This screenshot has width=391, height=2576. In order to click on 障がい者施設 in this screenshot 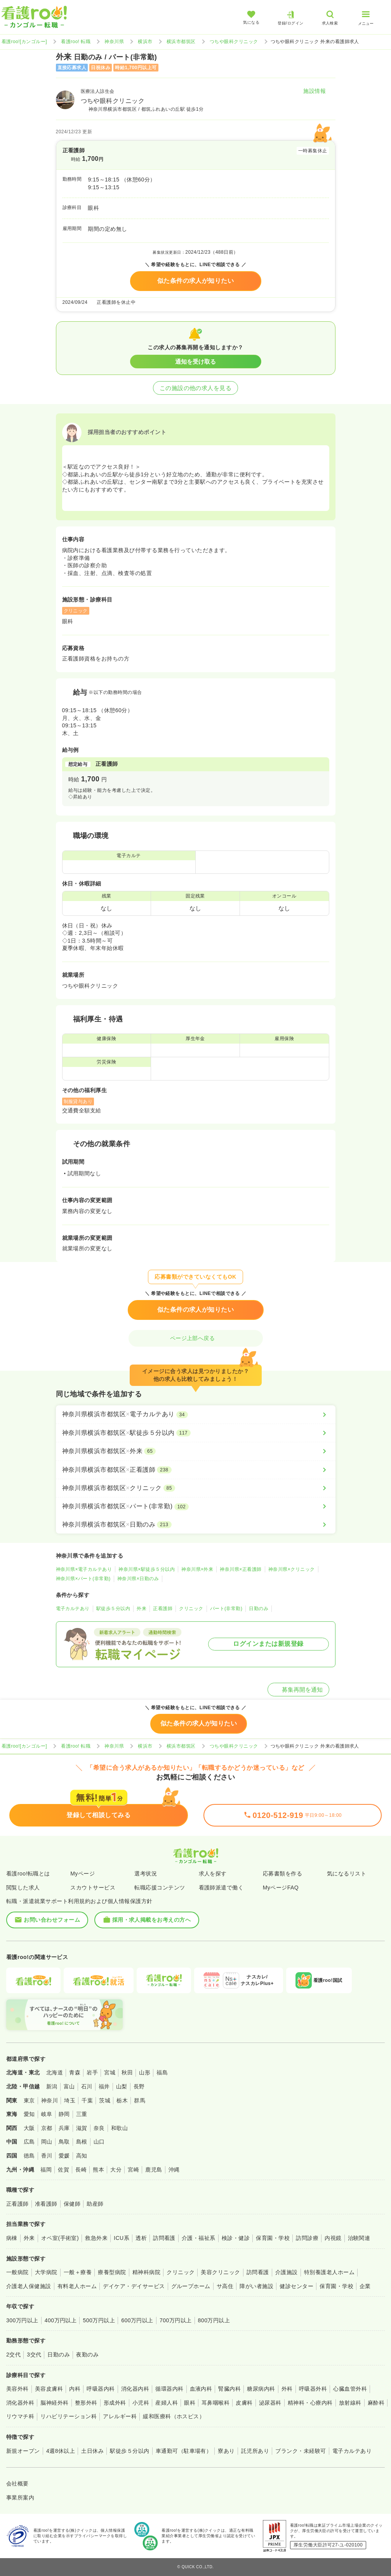, I will do `click(256, 2286)`.